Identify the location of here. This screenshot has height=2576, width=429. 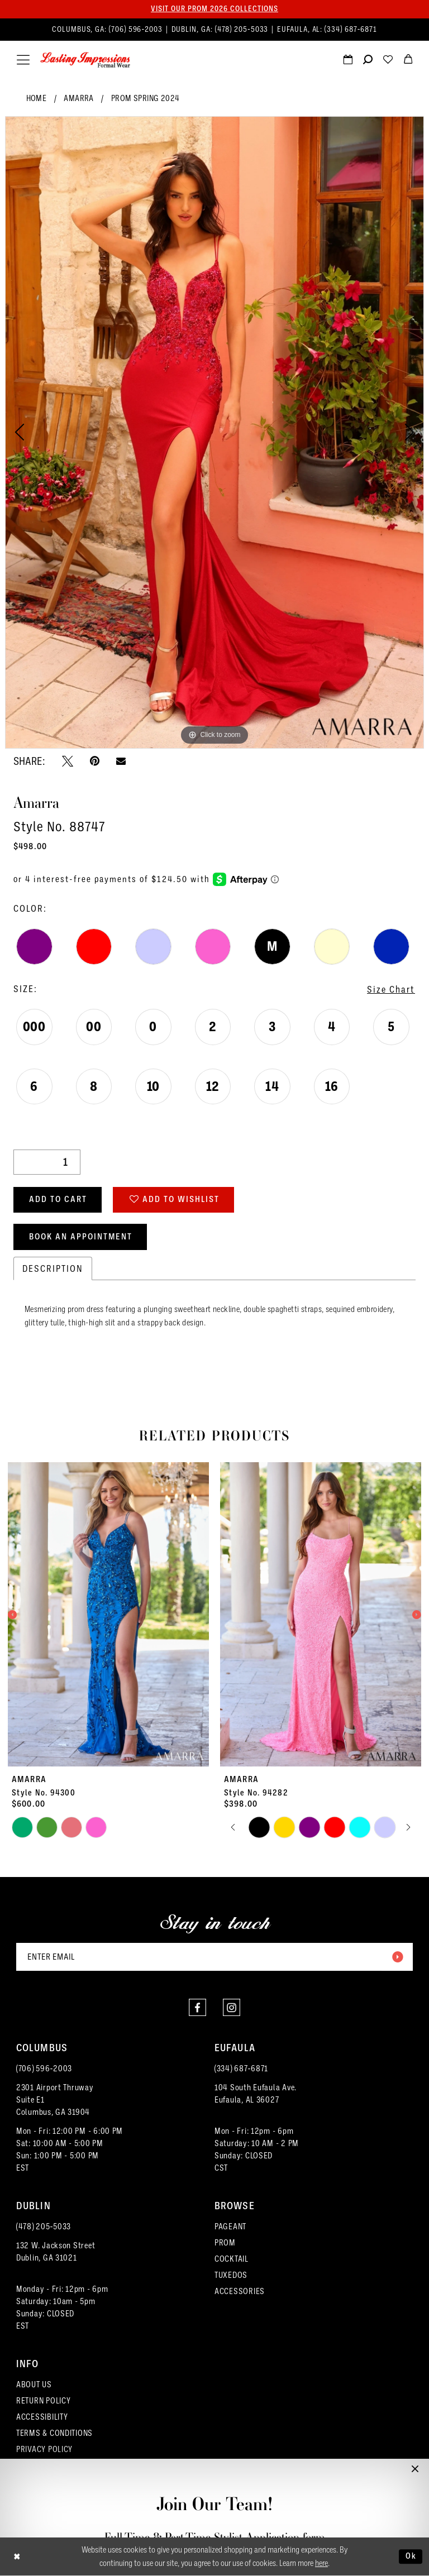
(321, 2563).